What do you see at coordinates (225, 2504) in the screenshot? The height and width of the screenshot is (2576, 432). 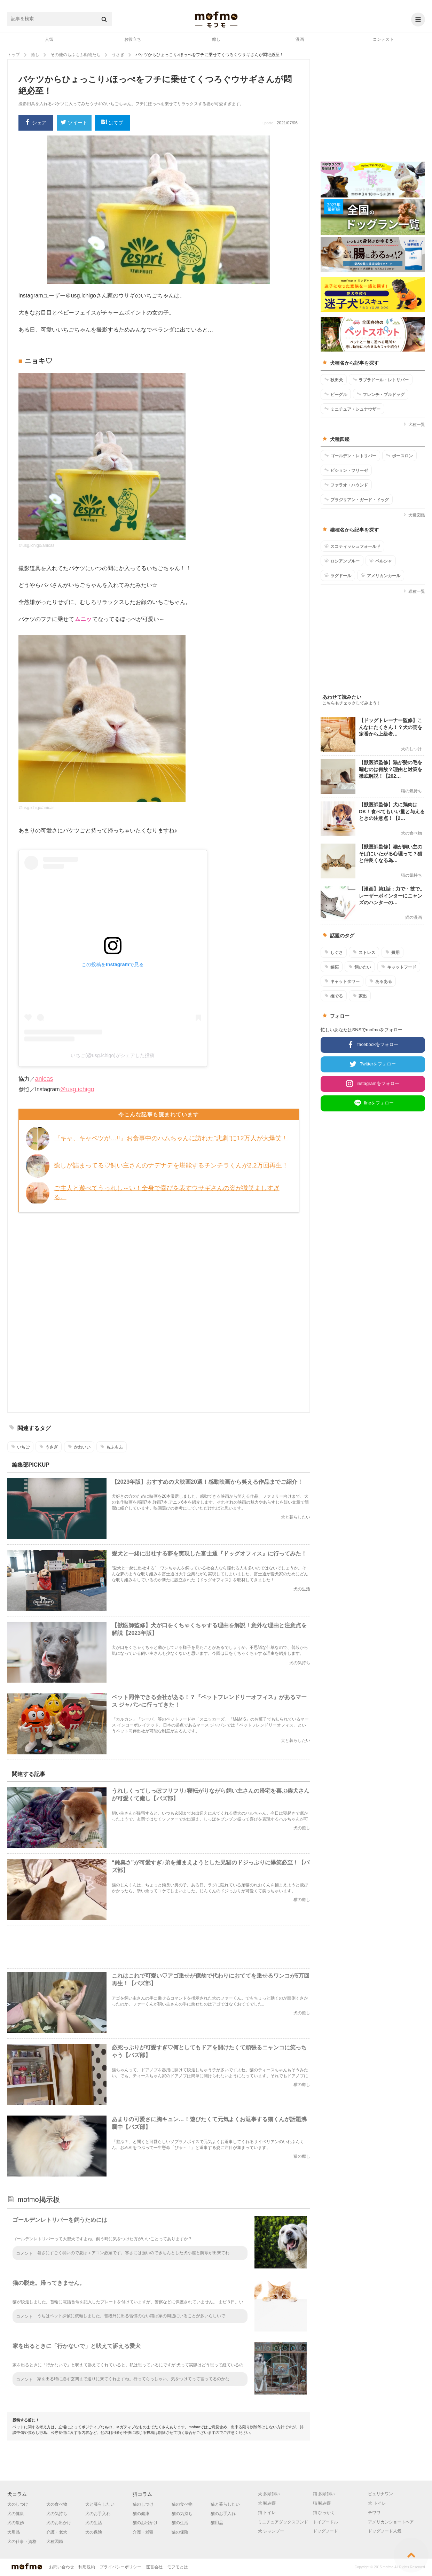 I see `猫と暮らしたい` at bounding box center [225, 2504].